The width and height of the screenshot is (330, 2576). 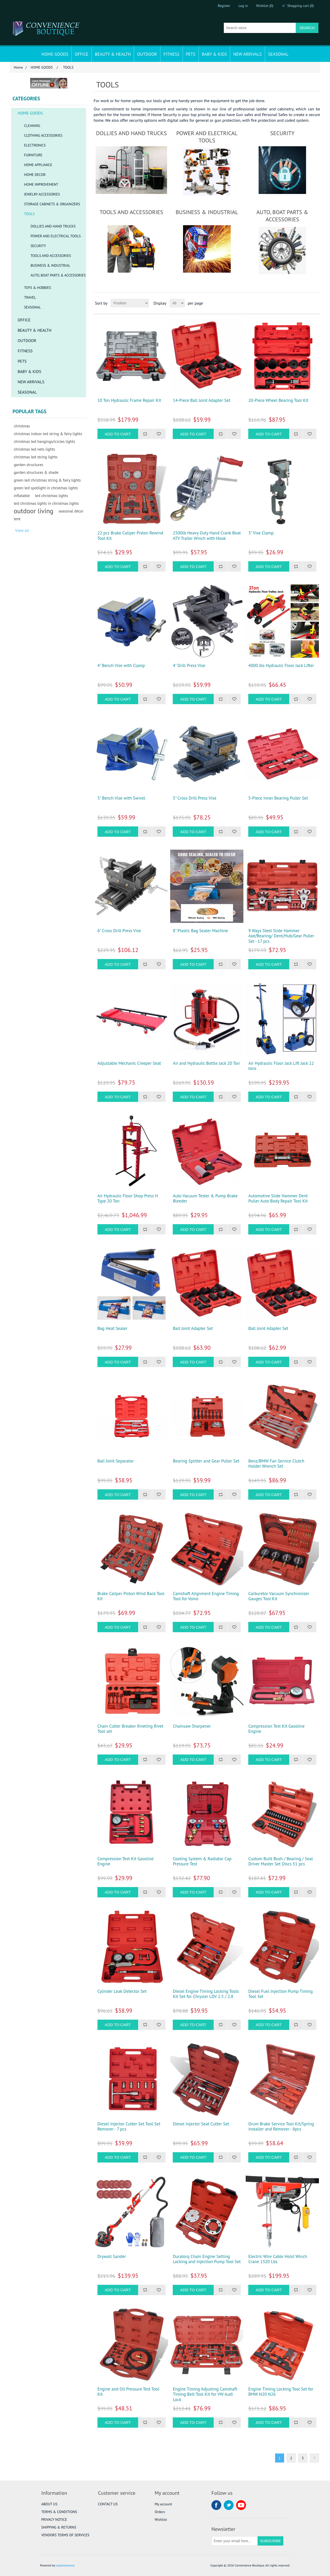 I want to click on Diesel Injector Cutter Set Tool Set Remover - 7 pcs, so click(x=128, y=2126).